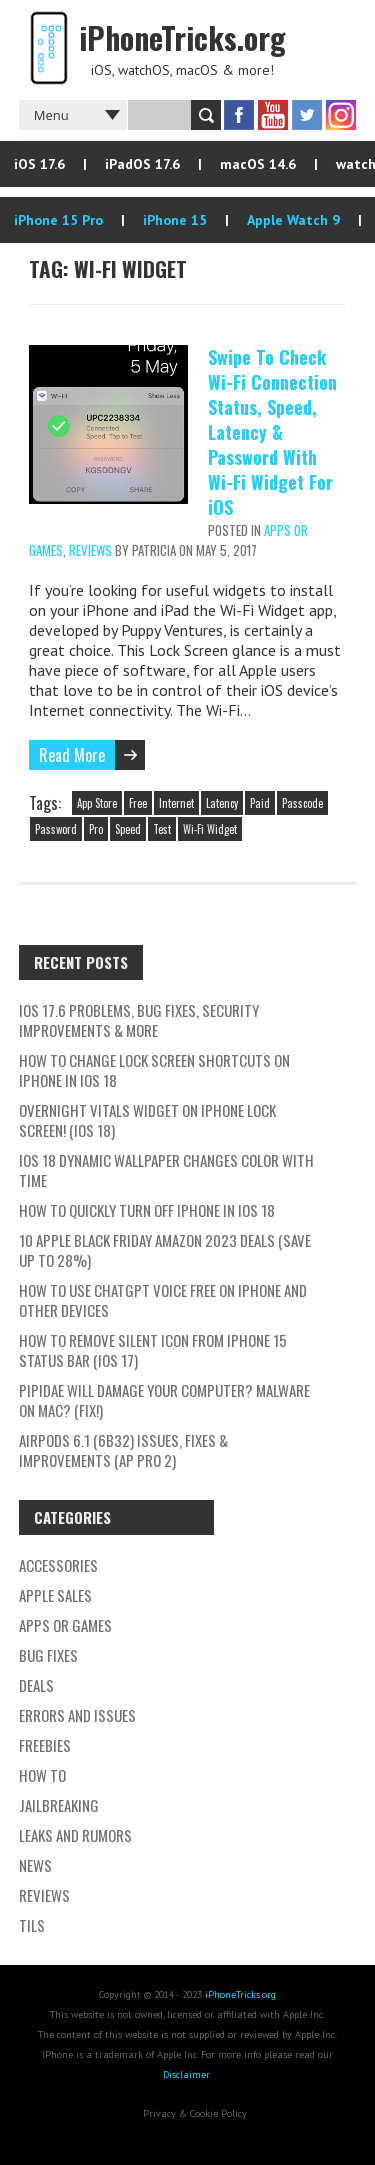 The height and width of the screenshot is (2165, 375). What do you see at coordinates (222, 803) in the screenshot?
I see `Latency` at bounding box center [222, 803].